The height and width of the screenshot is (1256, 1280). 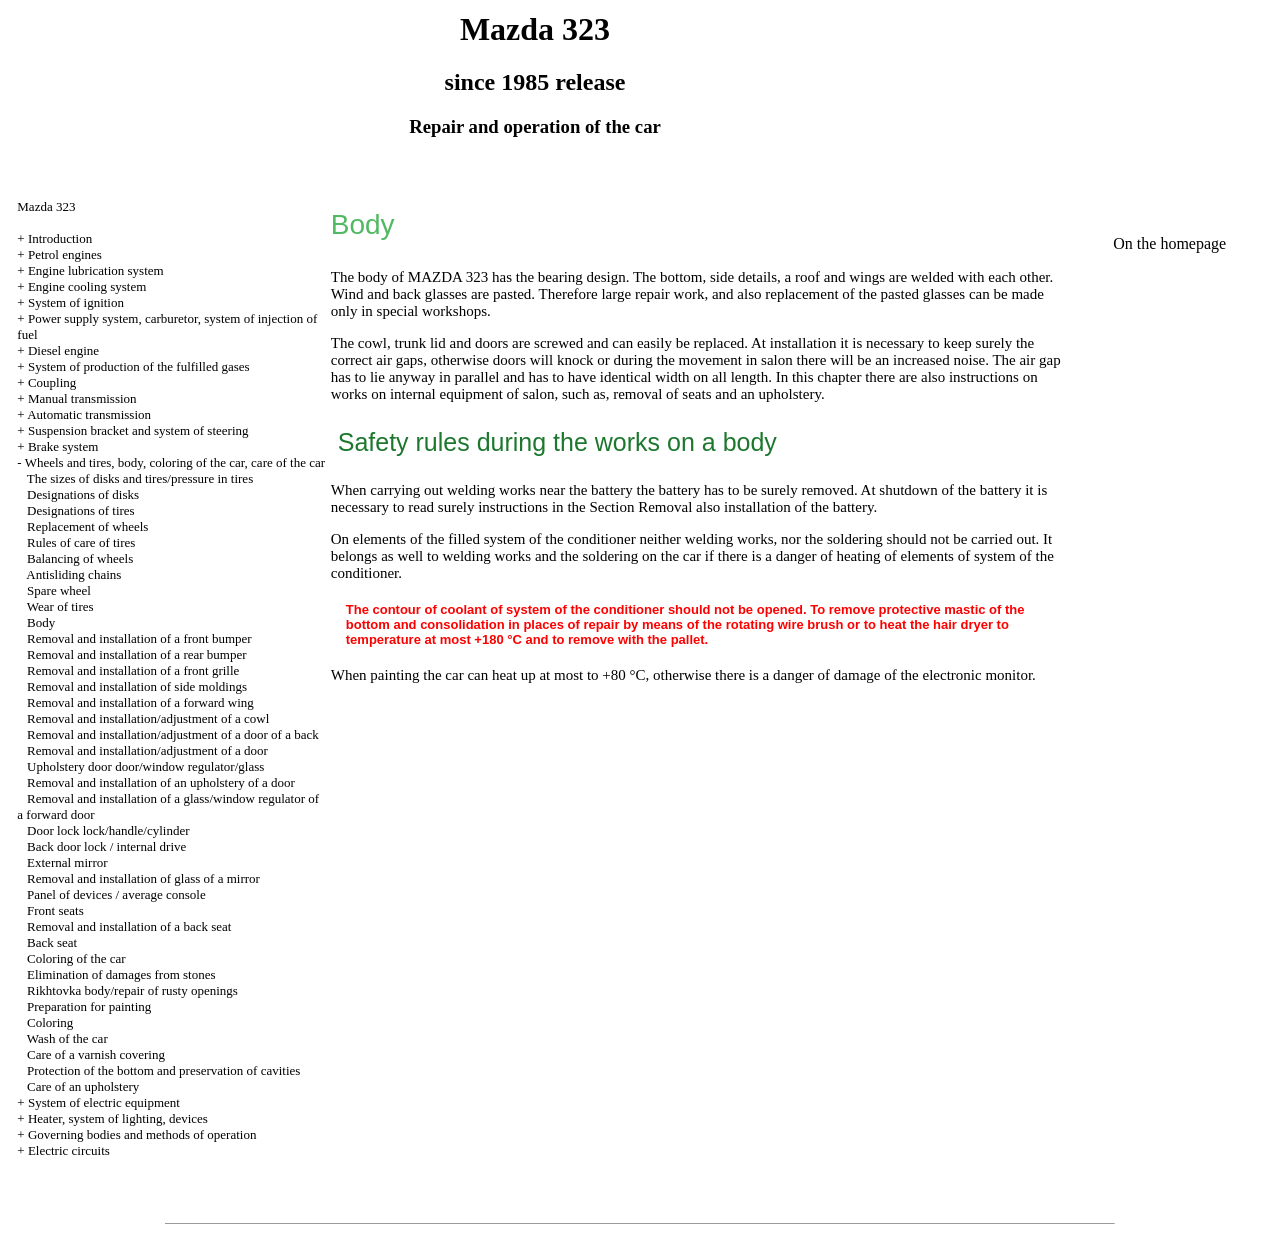 I want to click on Door lock lock/handle/cylinder, so click(x=108, y=830).